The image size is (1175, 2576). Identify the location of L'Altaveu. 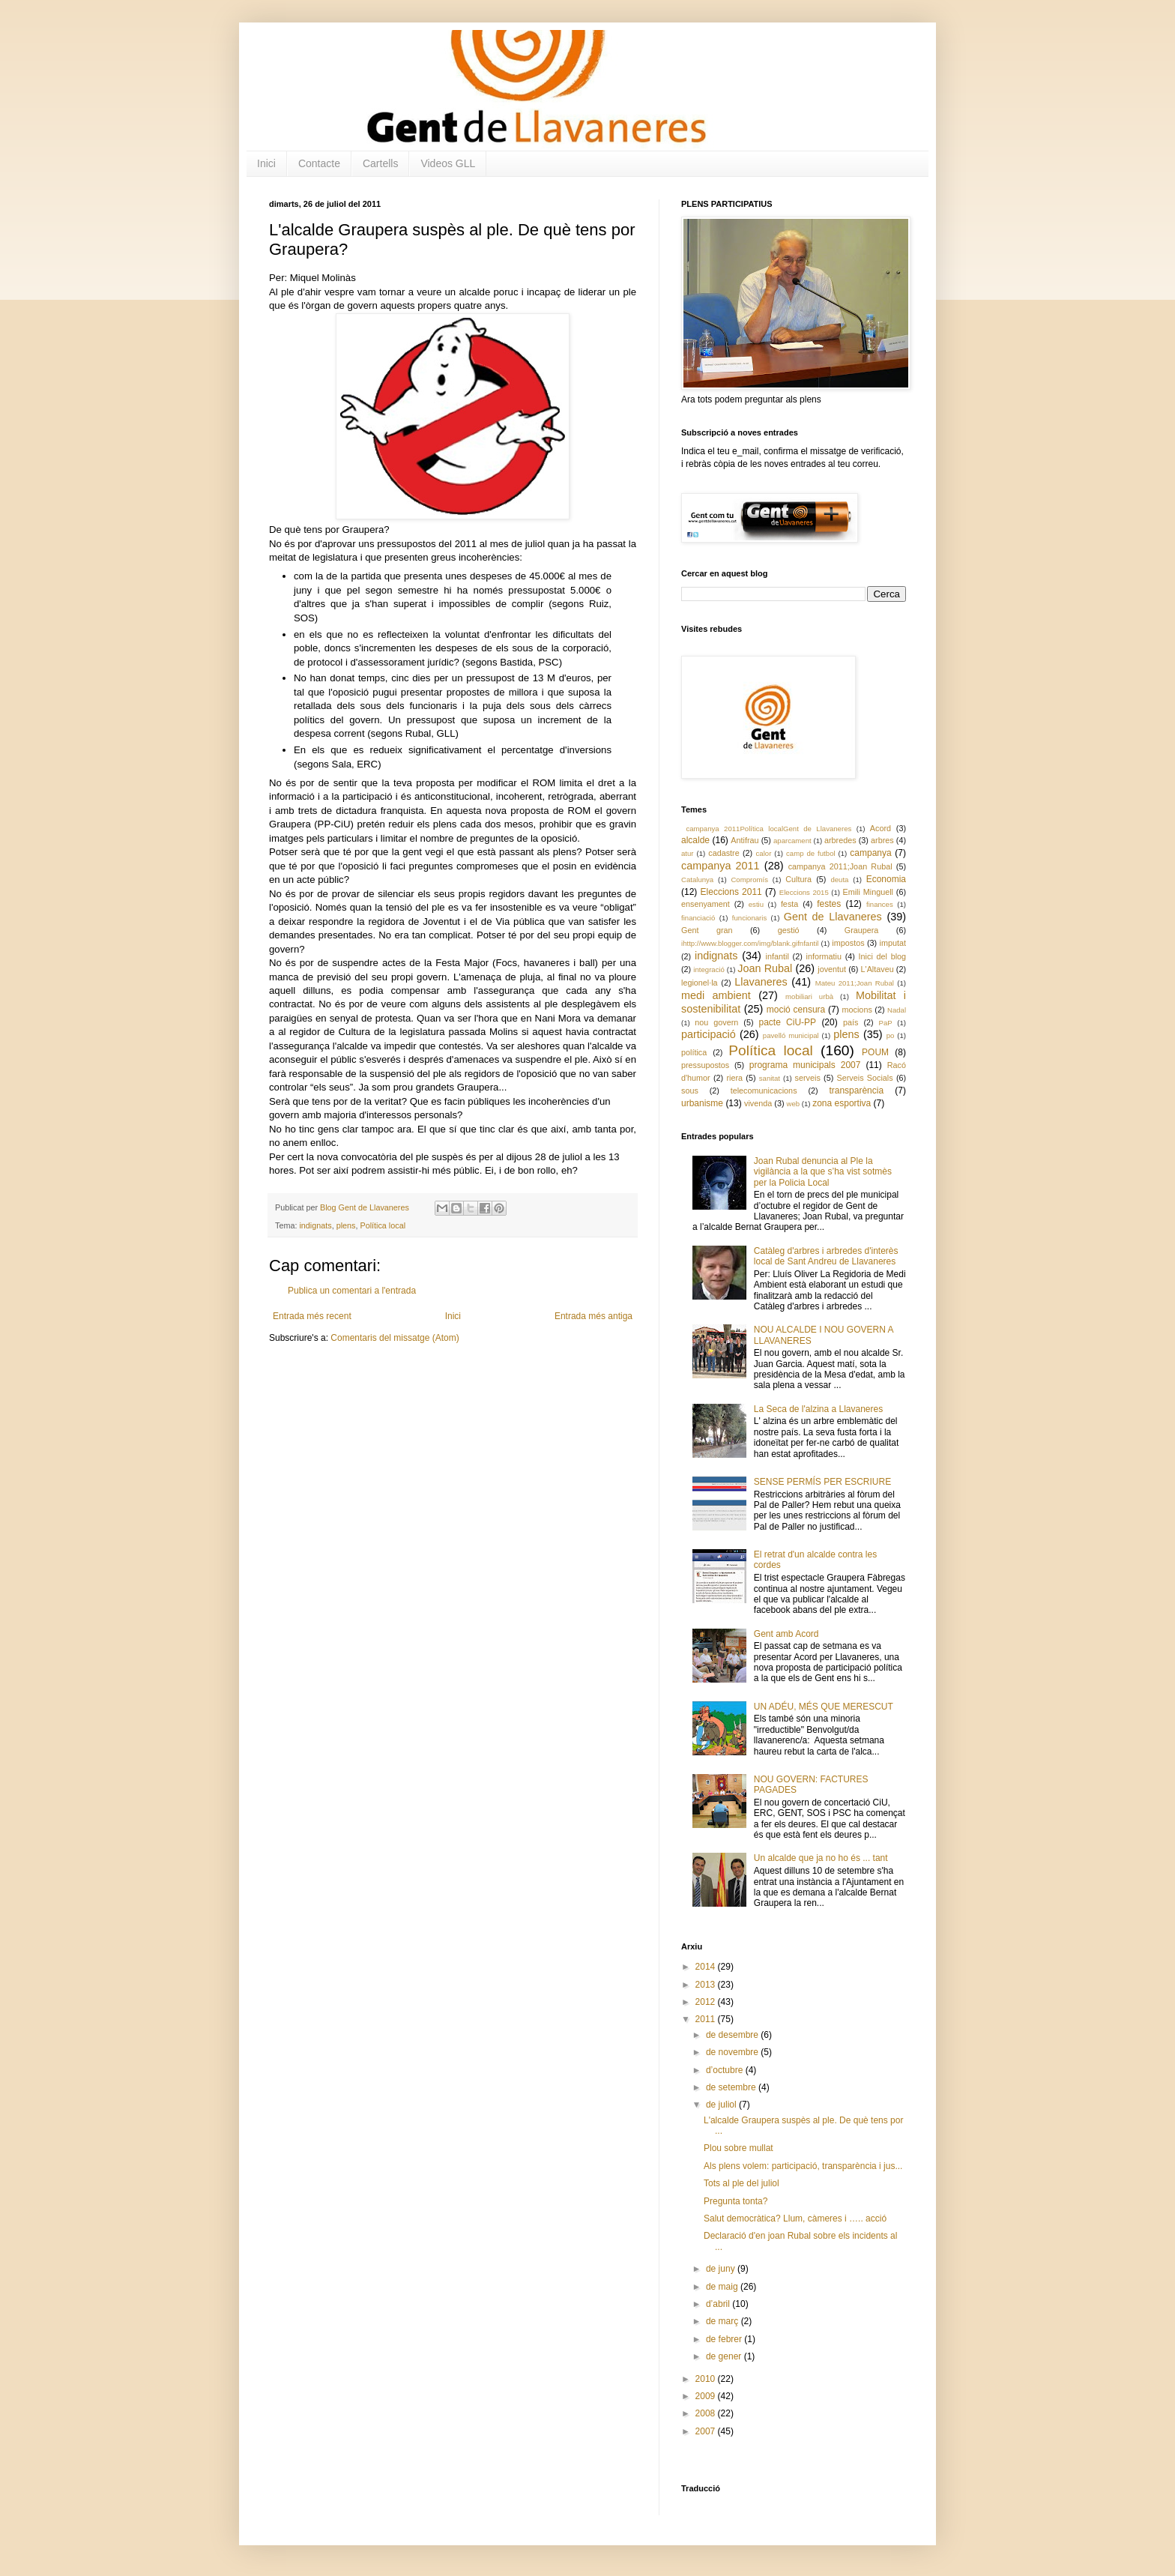
(877, 969).